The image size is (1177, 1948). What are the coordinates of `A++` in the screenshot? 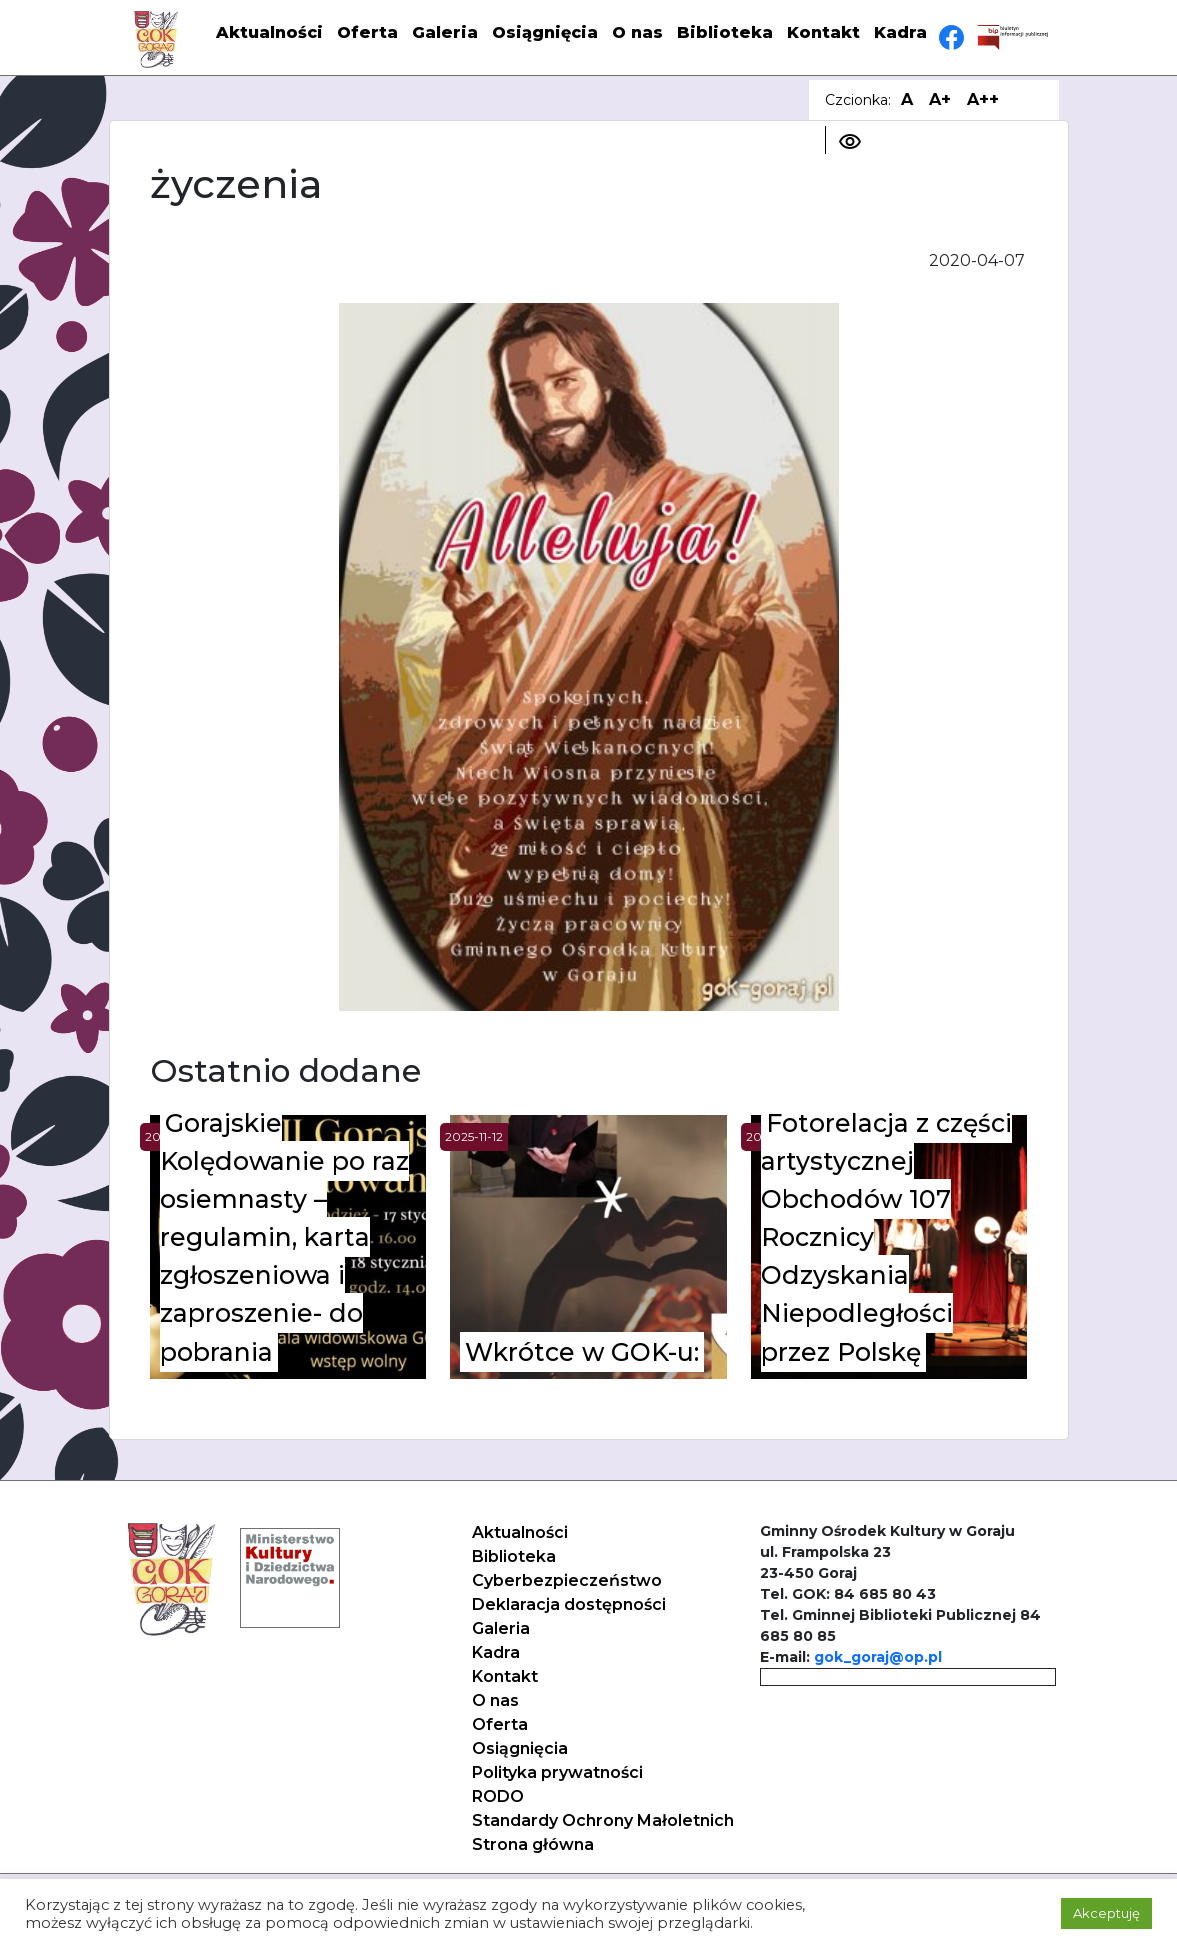 It's located at (983, 99).